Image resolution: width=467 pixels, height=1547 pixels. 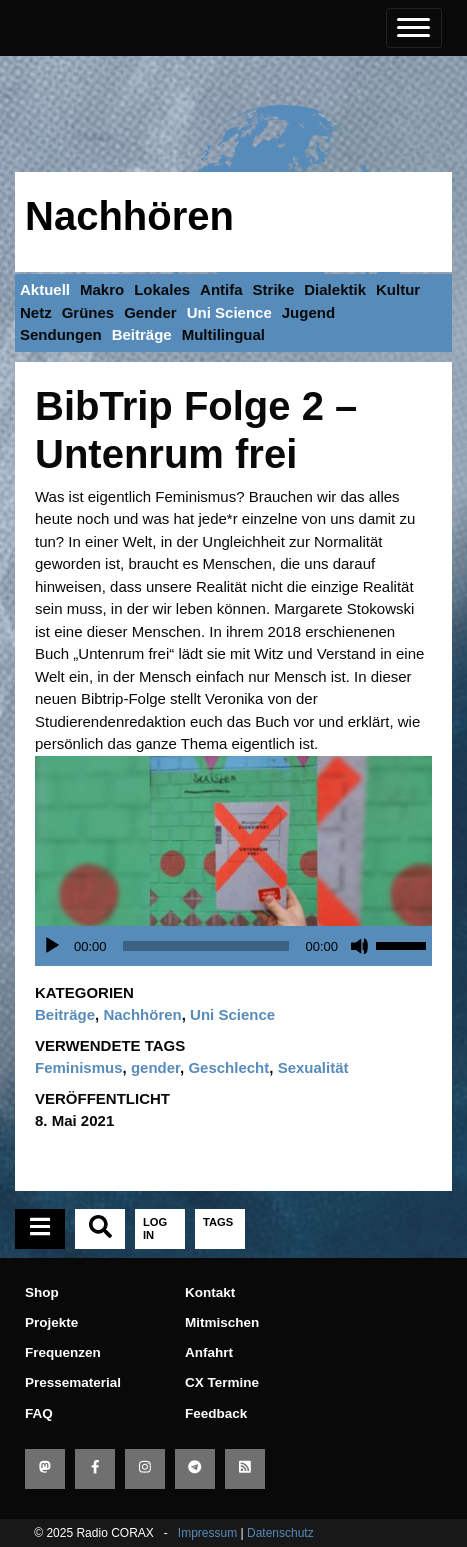 I want to click on Aktuell, so click(x=45, y=289).